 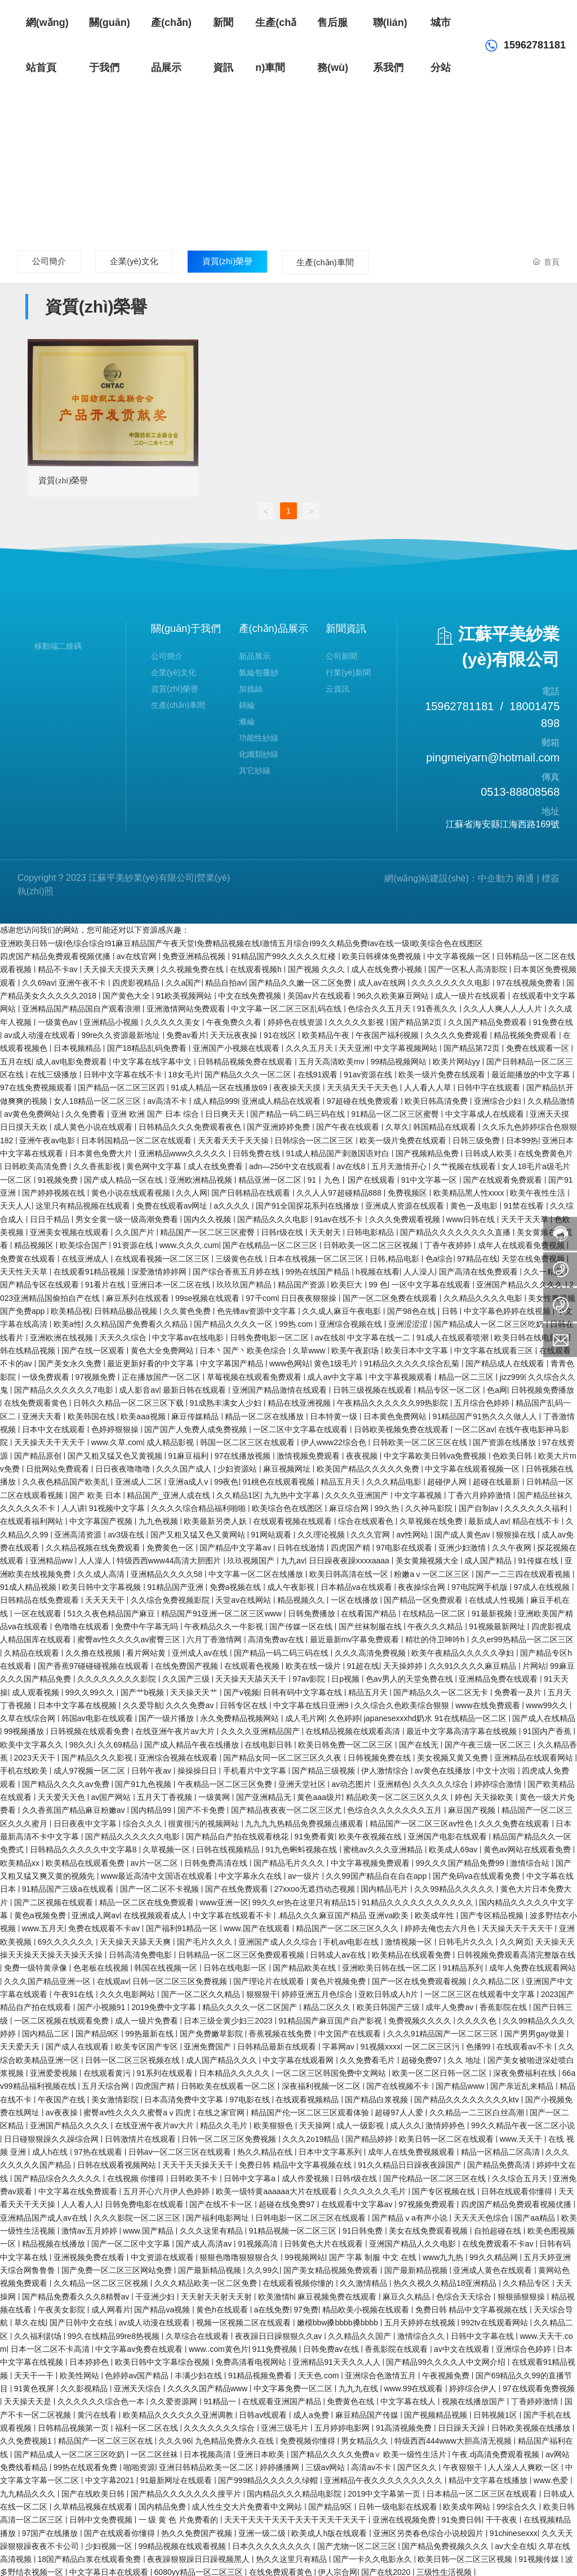 I want to click on 在线电影日韩, so click(x=269, y=1741).